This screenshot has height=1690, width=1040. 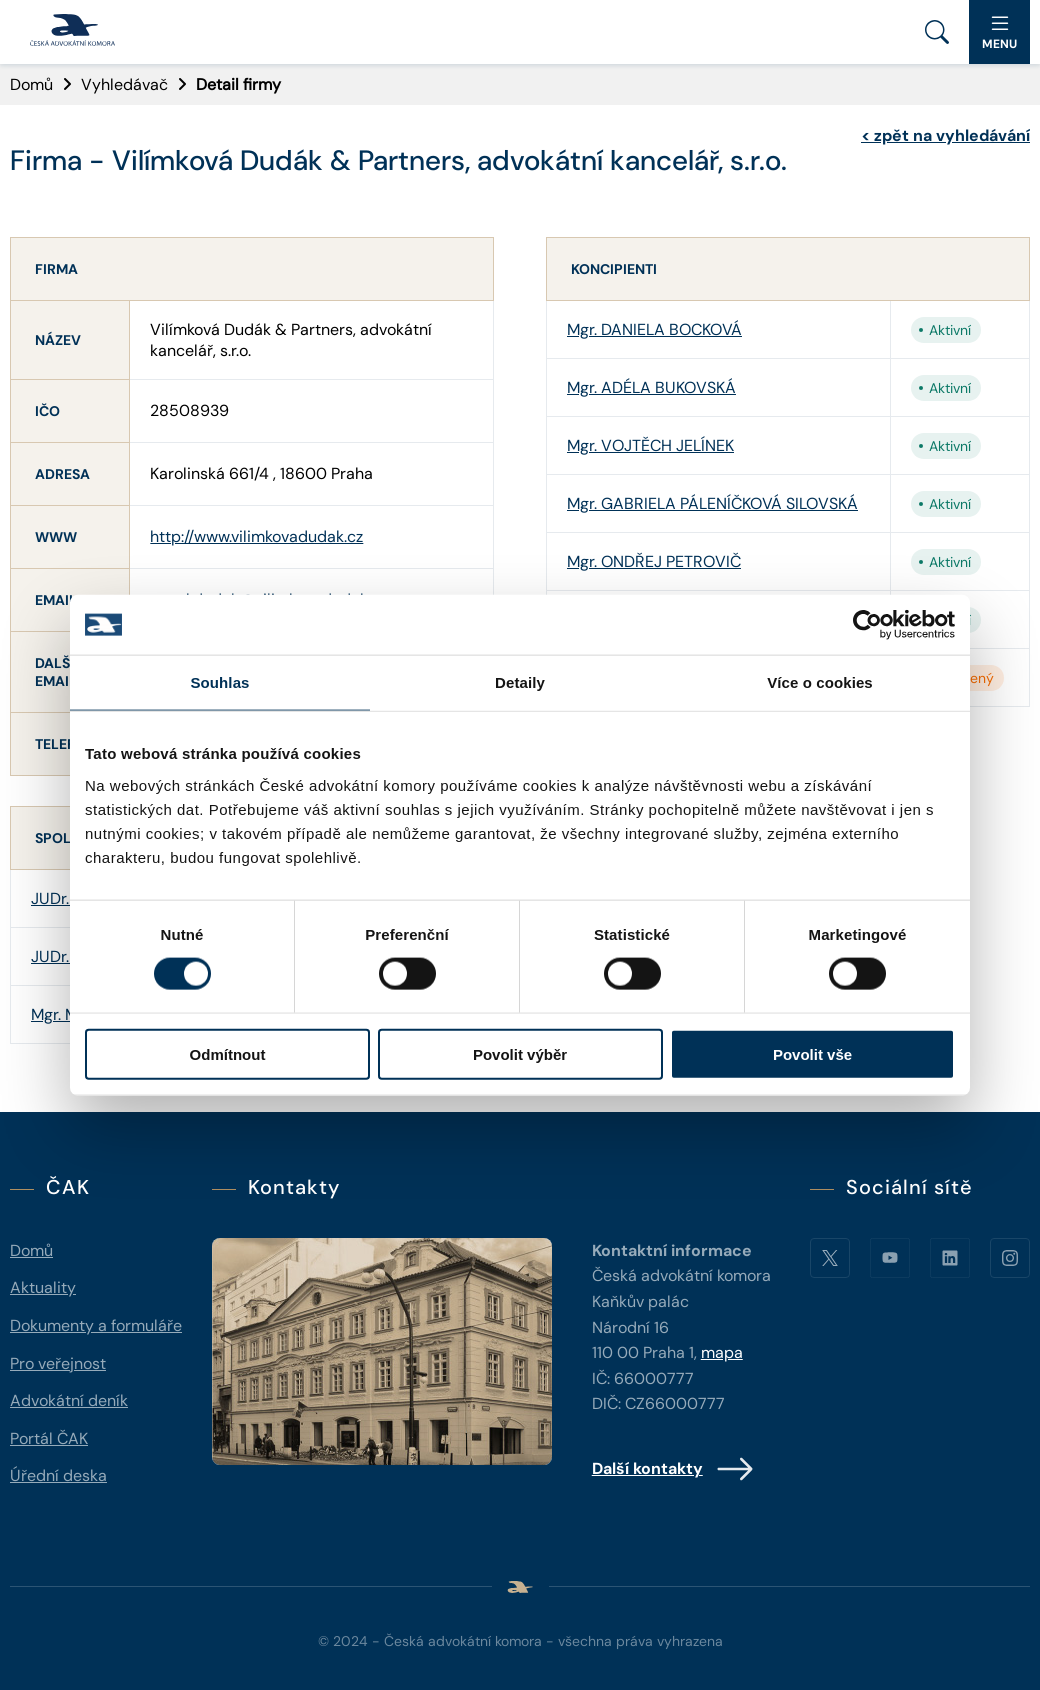 I want to click on Dokumenty a formuláře, so click(x=96, y=1325).